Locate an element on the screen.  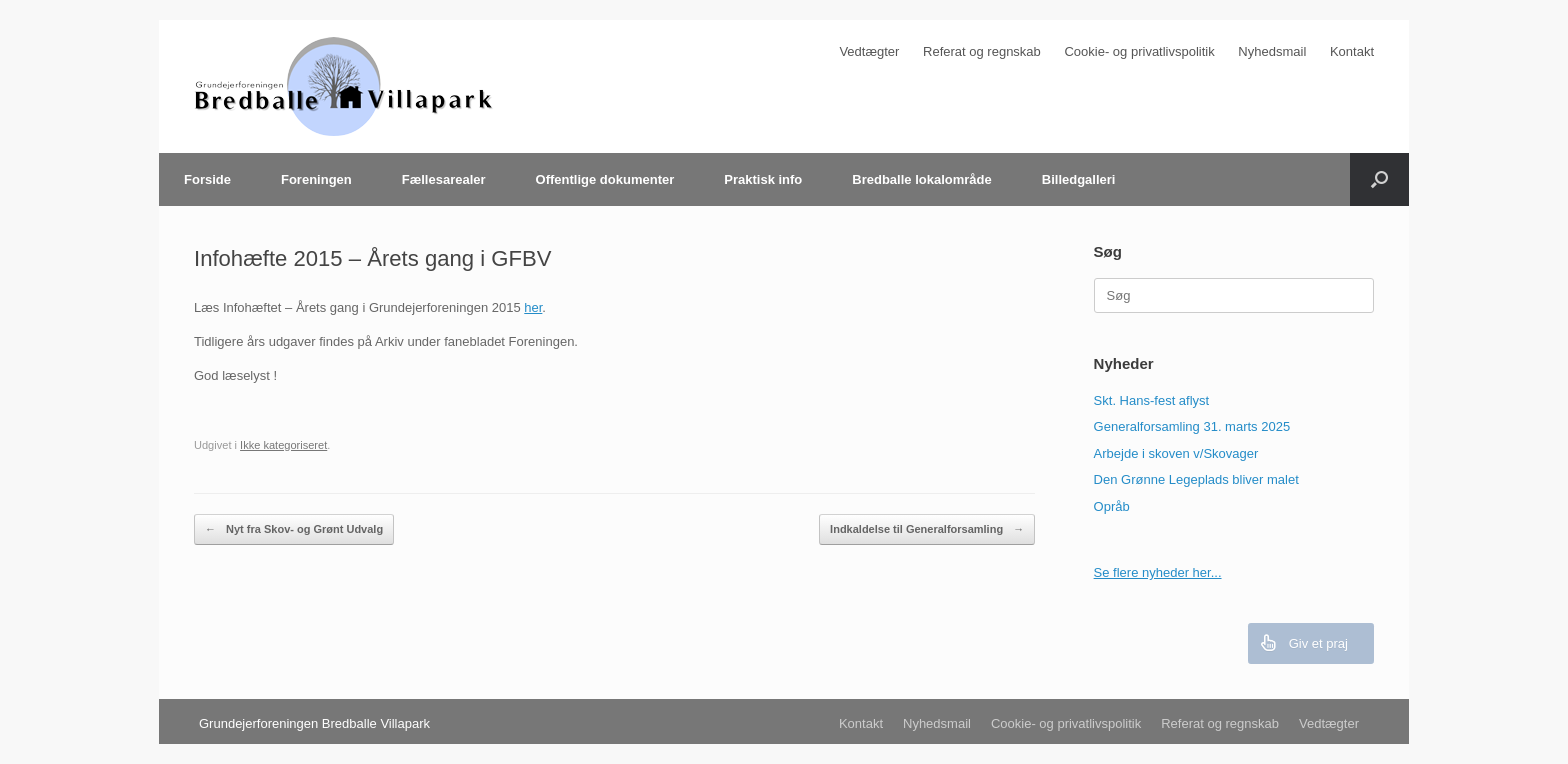
[Åbn søgningen] is located at coordinates (1379, 179).